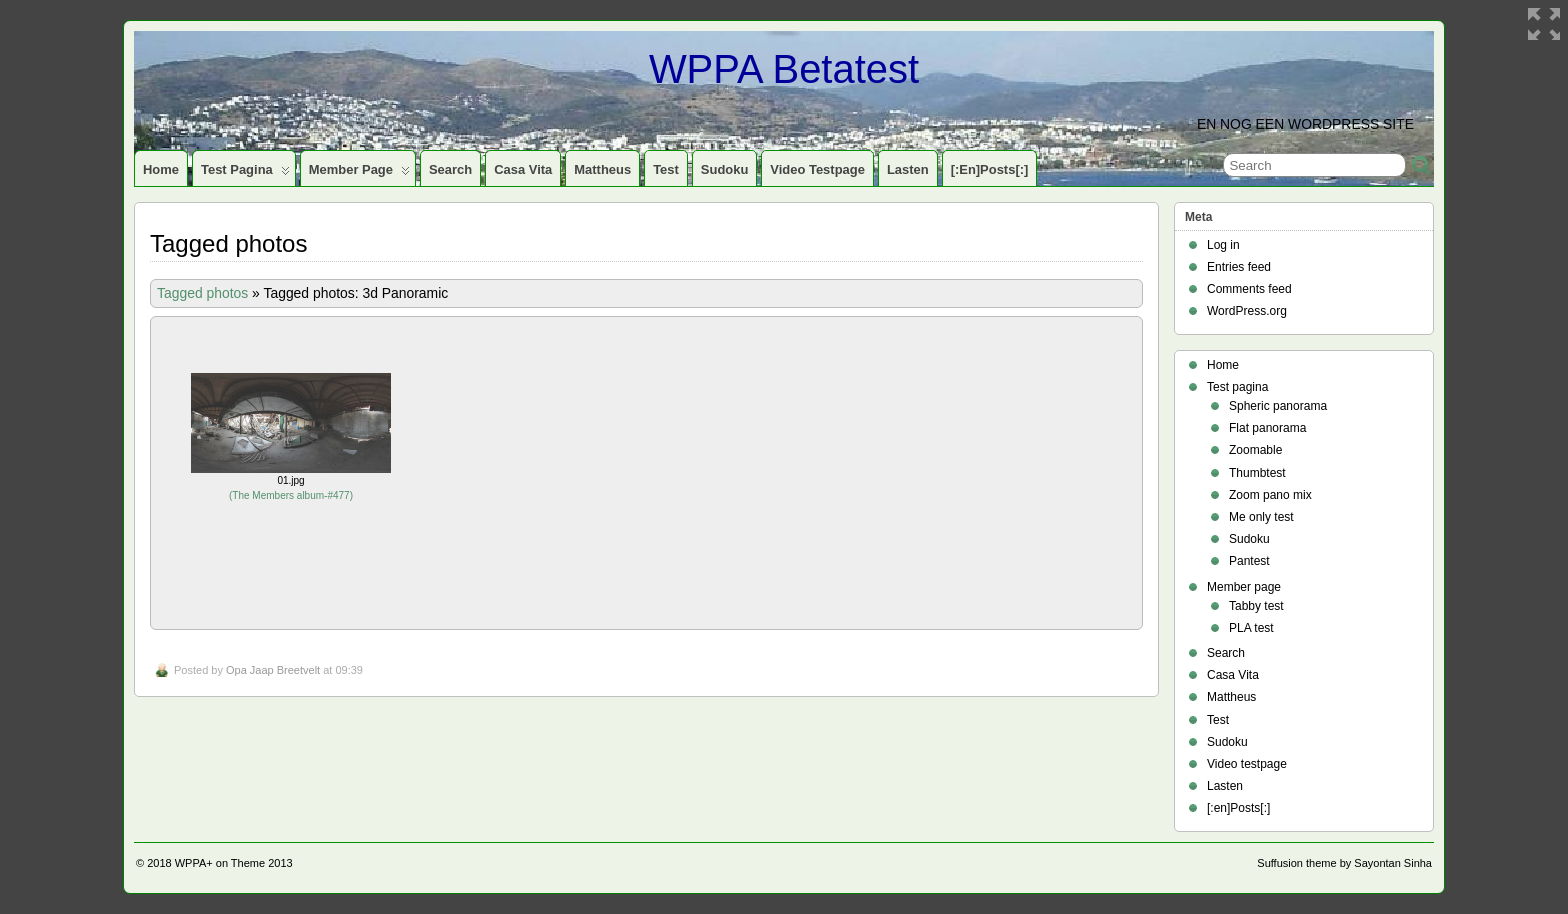 Image resolution: width=1568 pixels, height=914 pixels. Describe the element at coordinates (1255, 450) in the screenshot. I see `Zoomable` at that location.